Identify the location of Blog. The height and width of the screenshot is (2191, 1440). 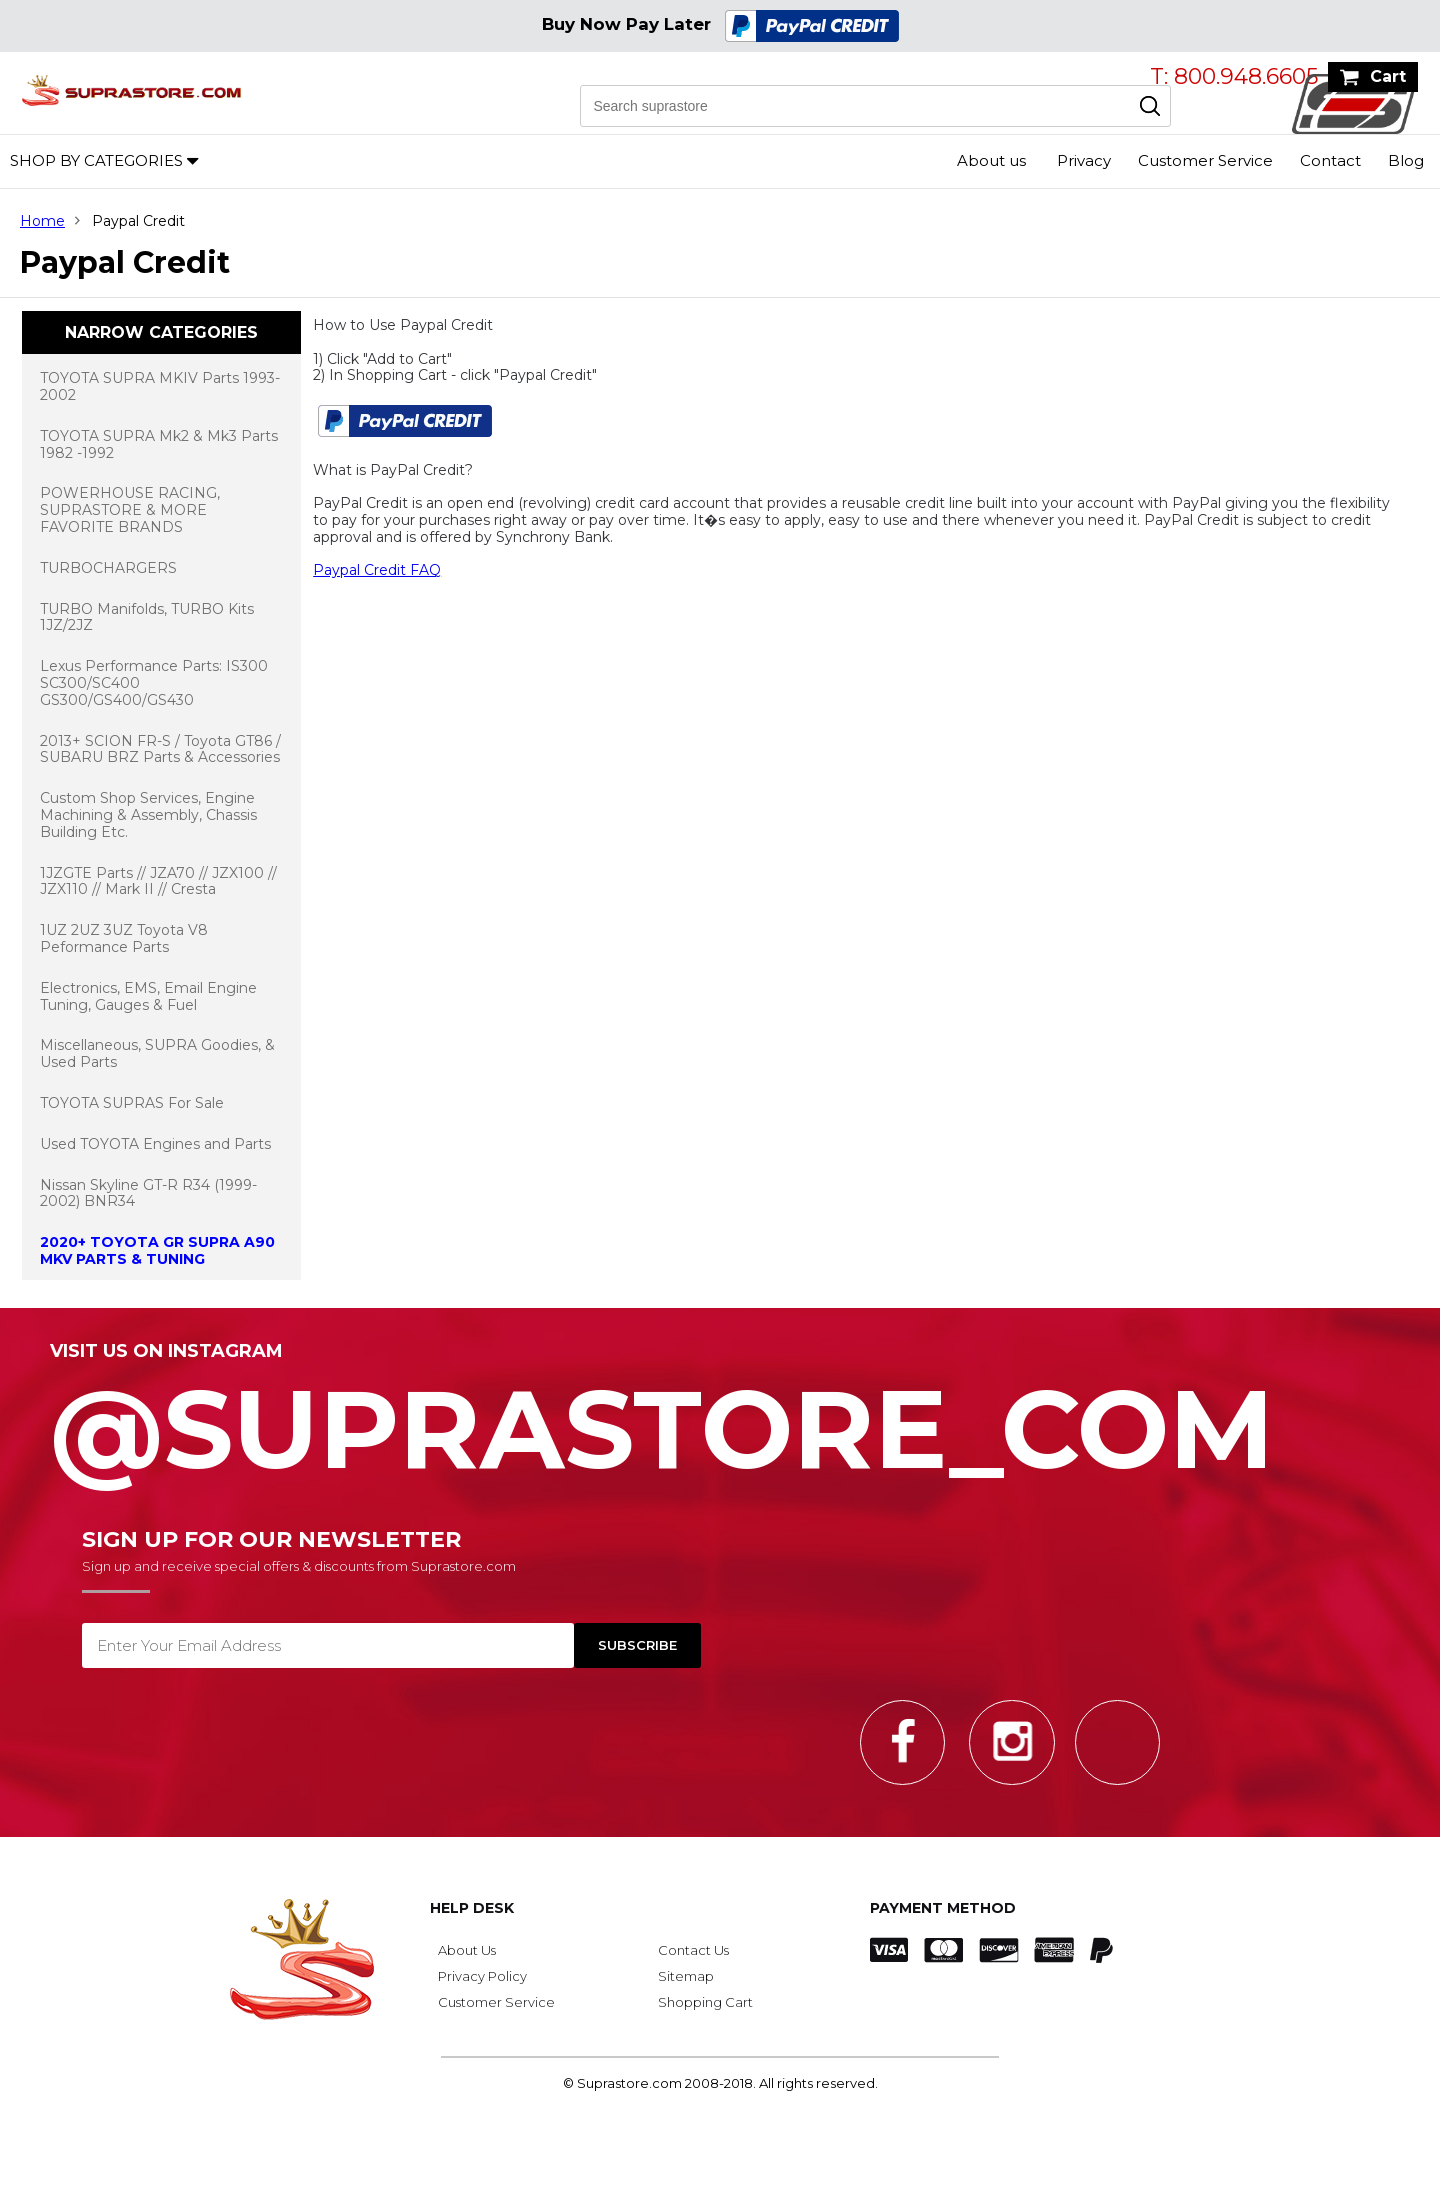
(1406, 160).